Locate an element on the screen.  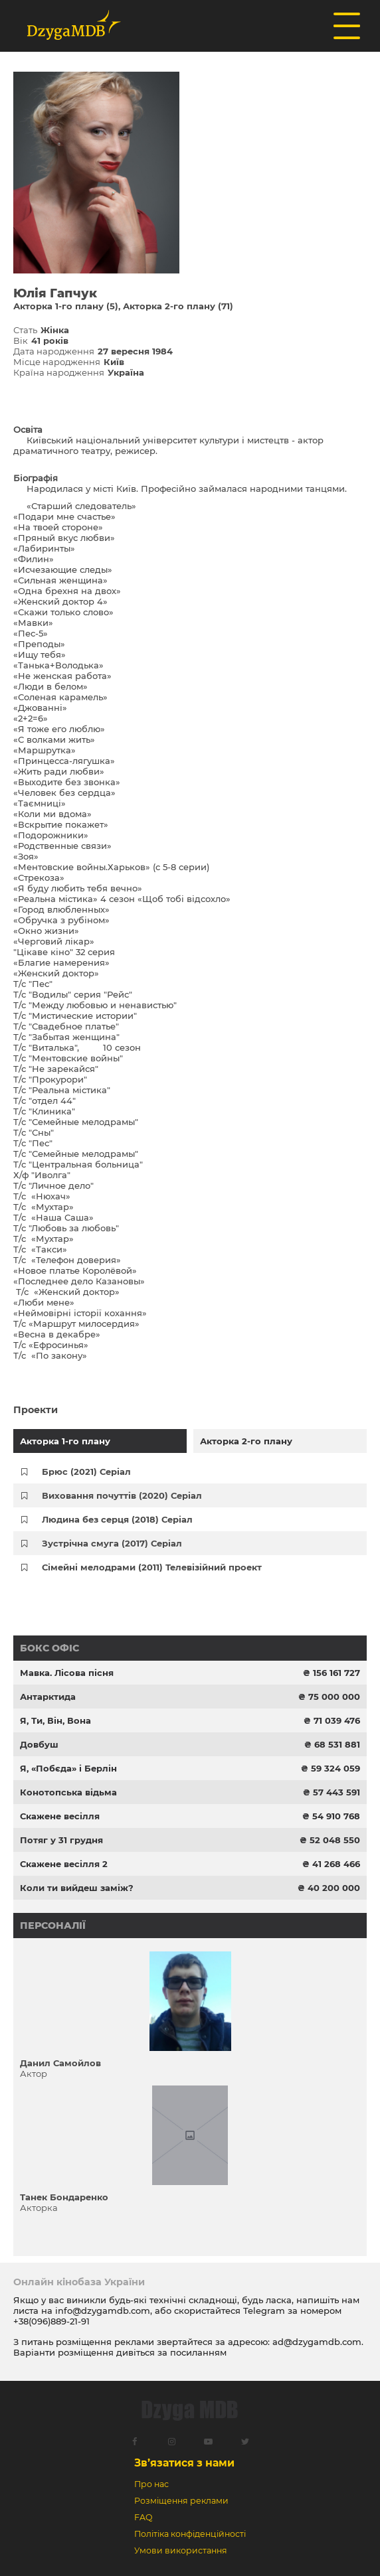
ad@dzygamdb.com is located at coordinates (316, 2341).